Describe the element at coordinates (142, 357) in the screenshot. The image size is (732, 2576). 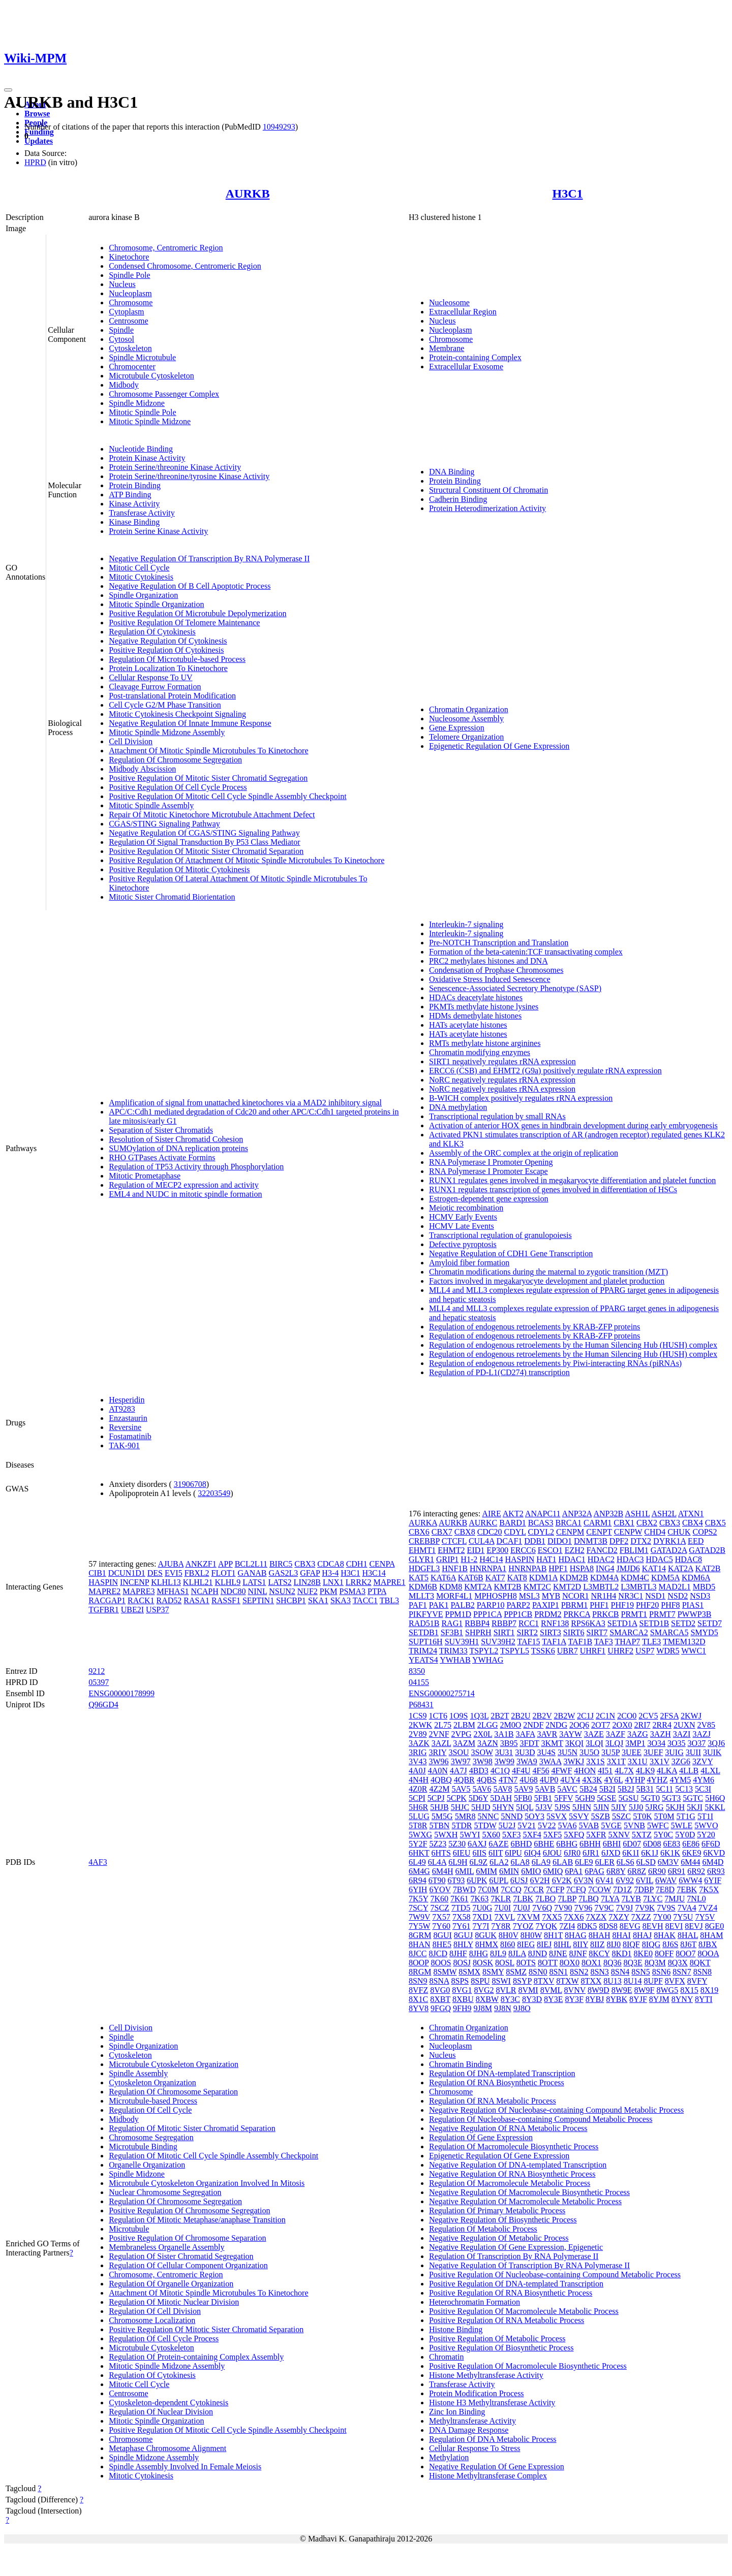
I see `Spindle Microtubule` at that location.